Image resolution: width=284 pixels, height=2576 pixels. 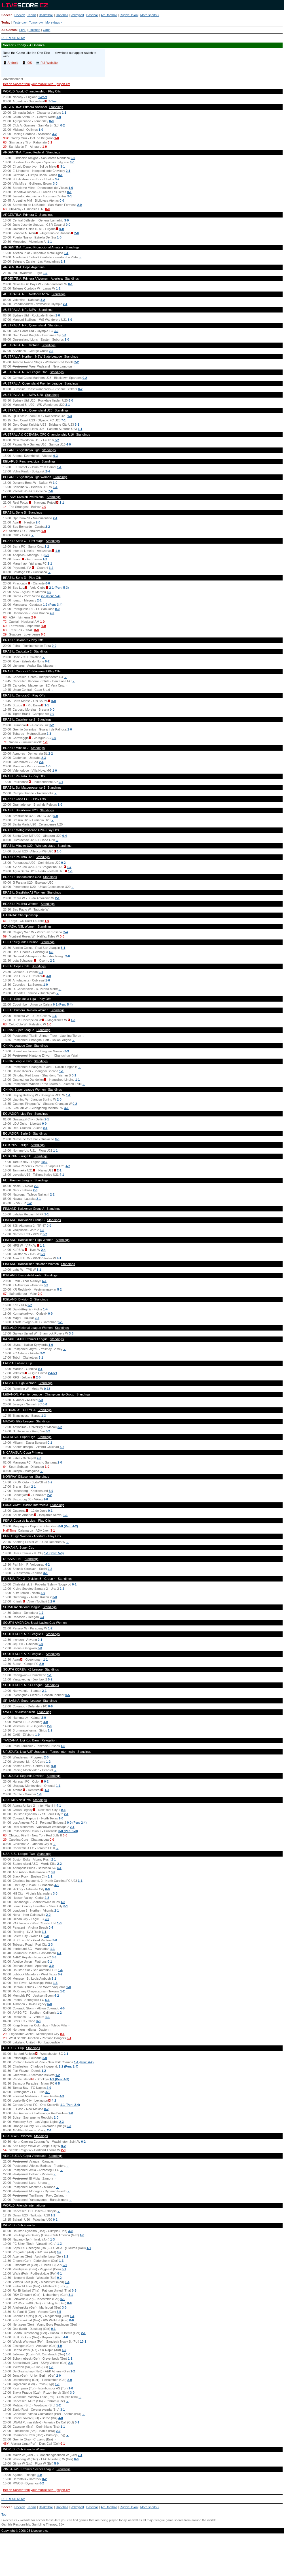 I want to click on 7-1, so click(x=63, y=420).